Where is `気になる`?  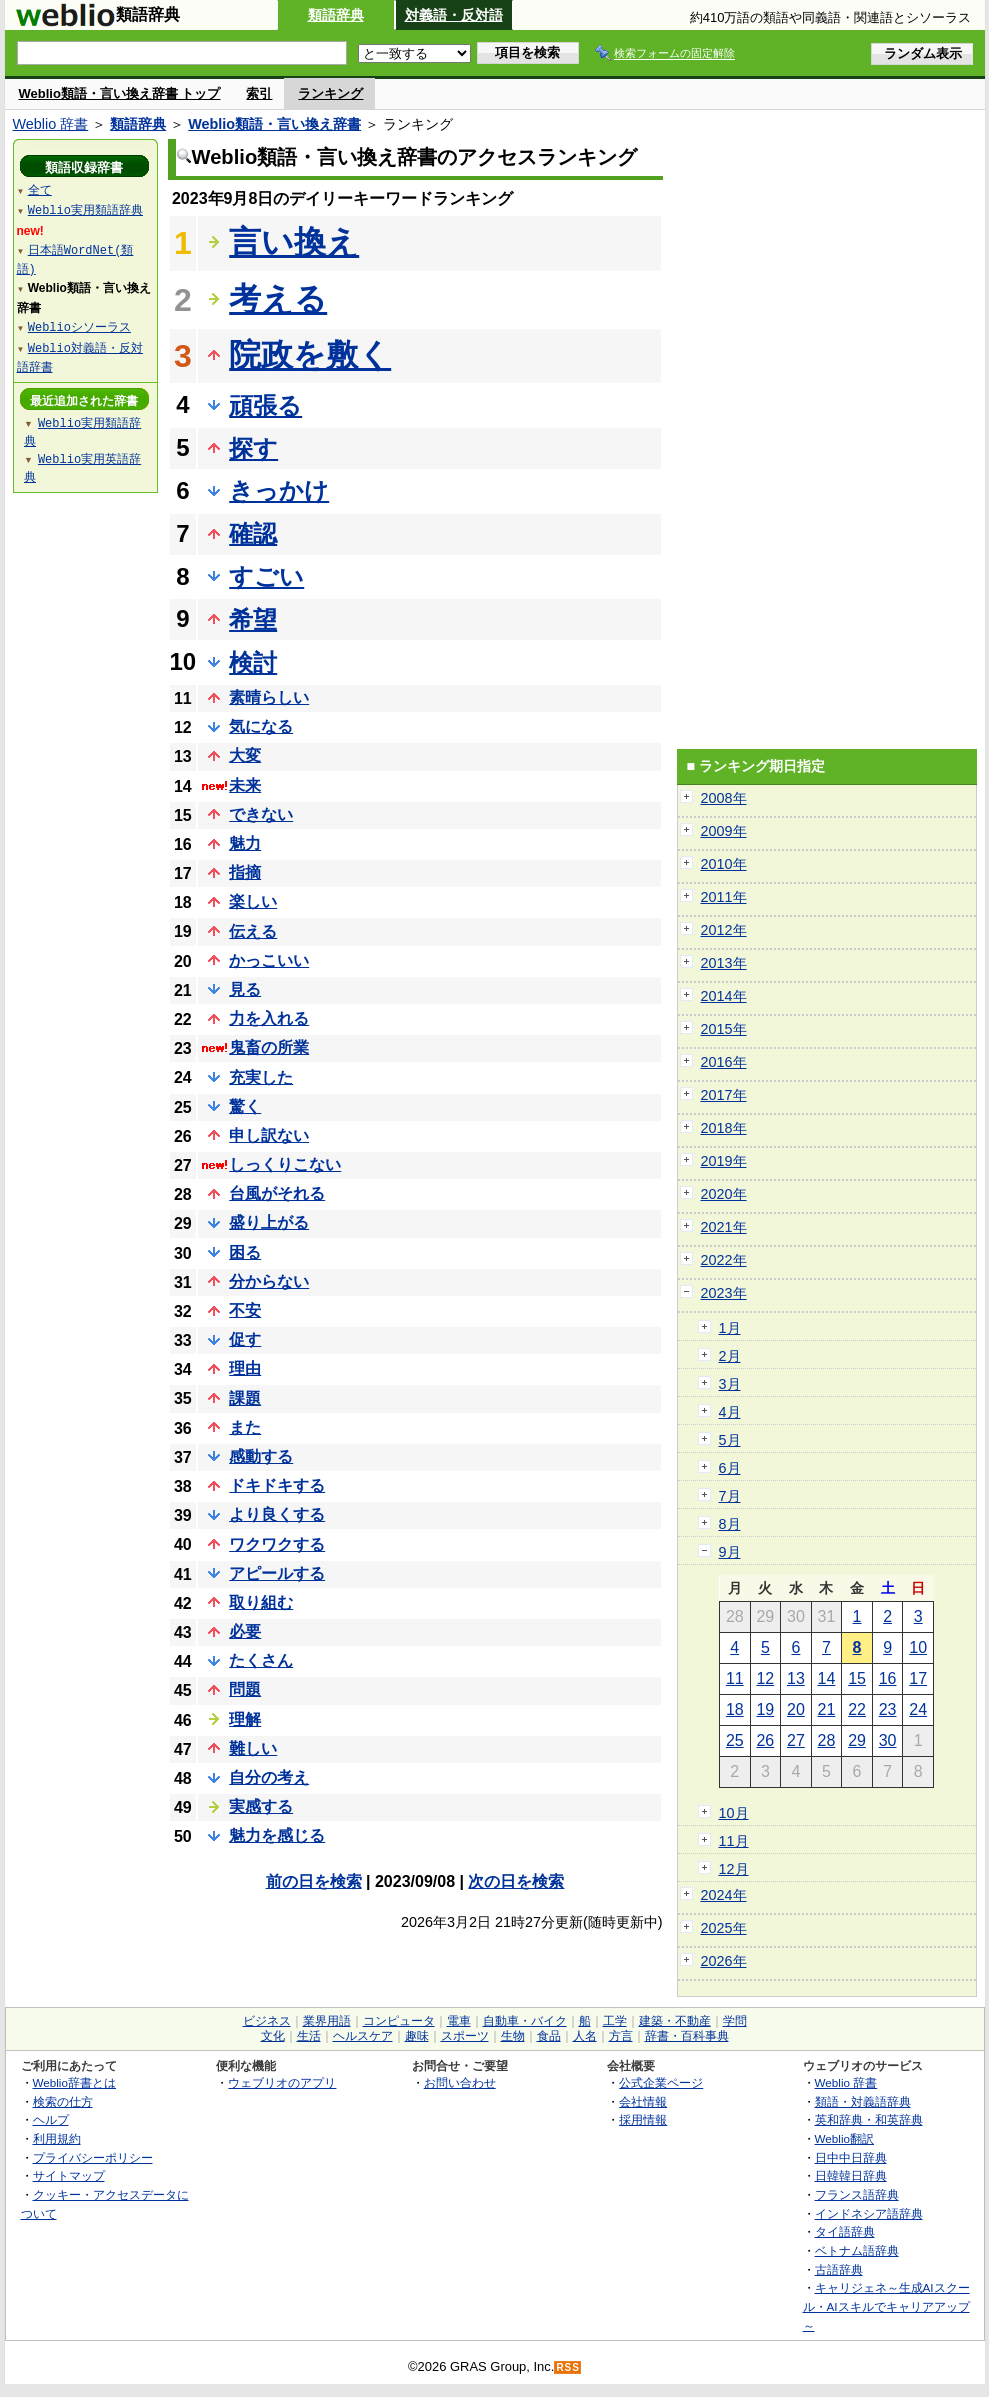 気になる is located at coordinates (261, 726).